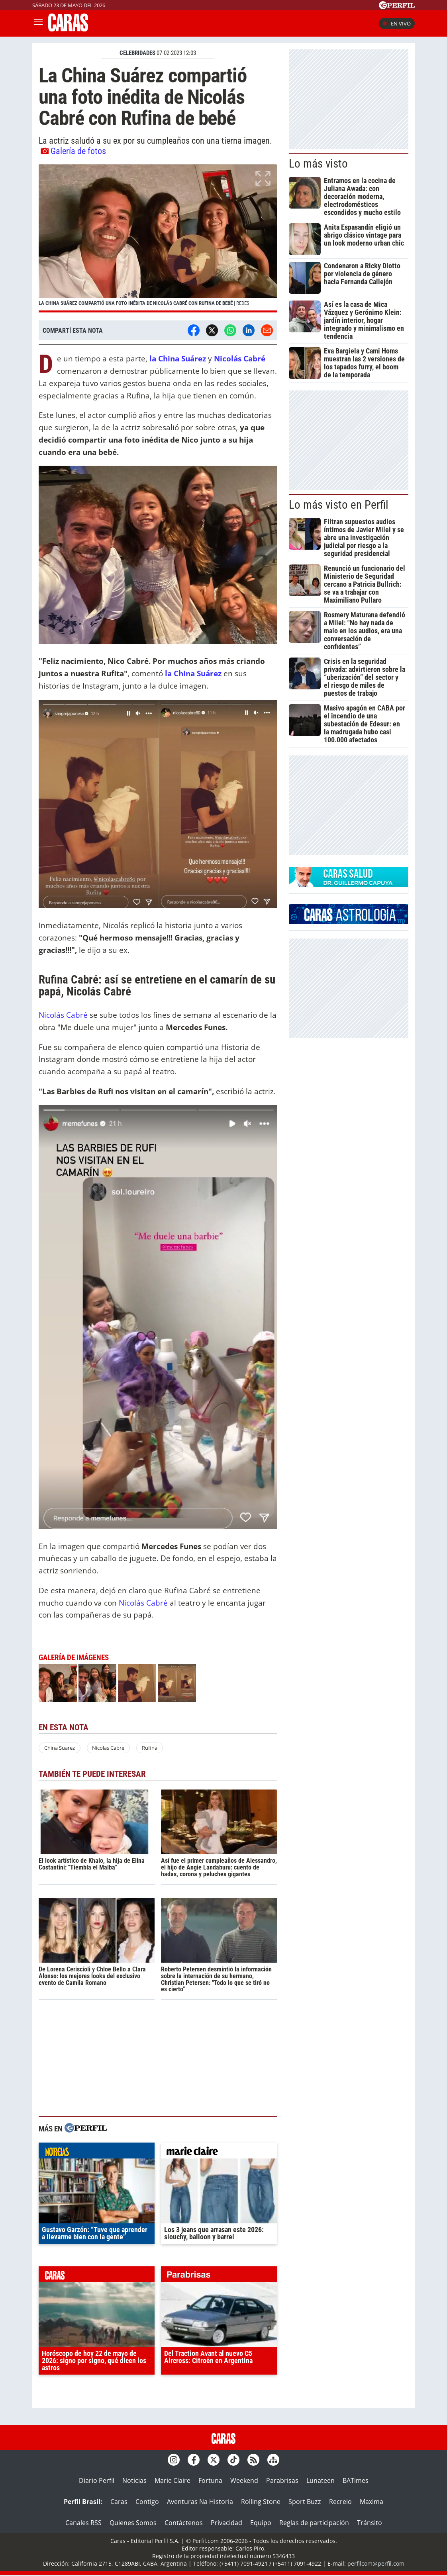 This screenshot has height=2576, width=447. I want to click on Lo más visto en Perfil, so click(338, 504).